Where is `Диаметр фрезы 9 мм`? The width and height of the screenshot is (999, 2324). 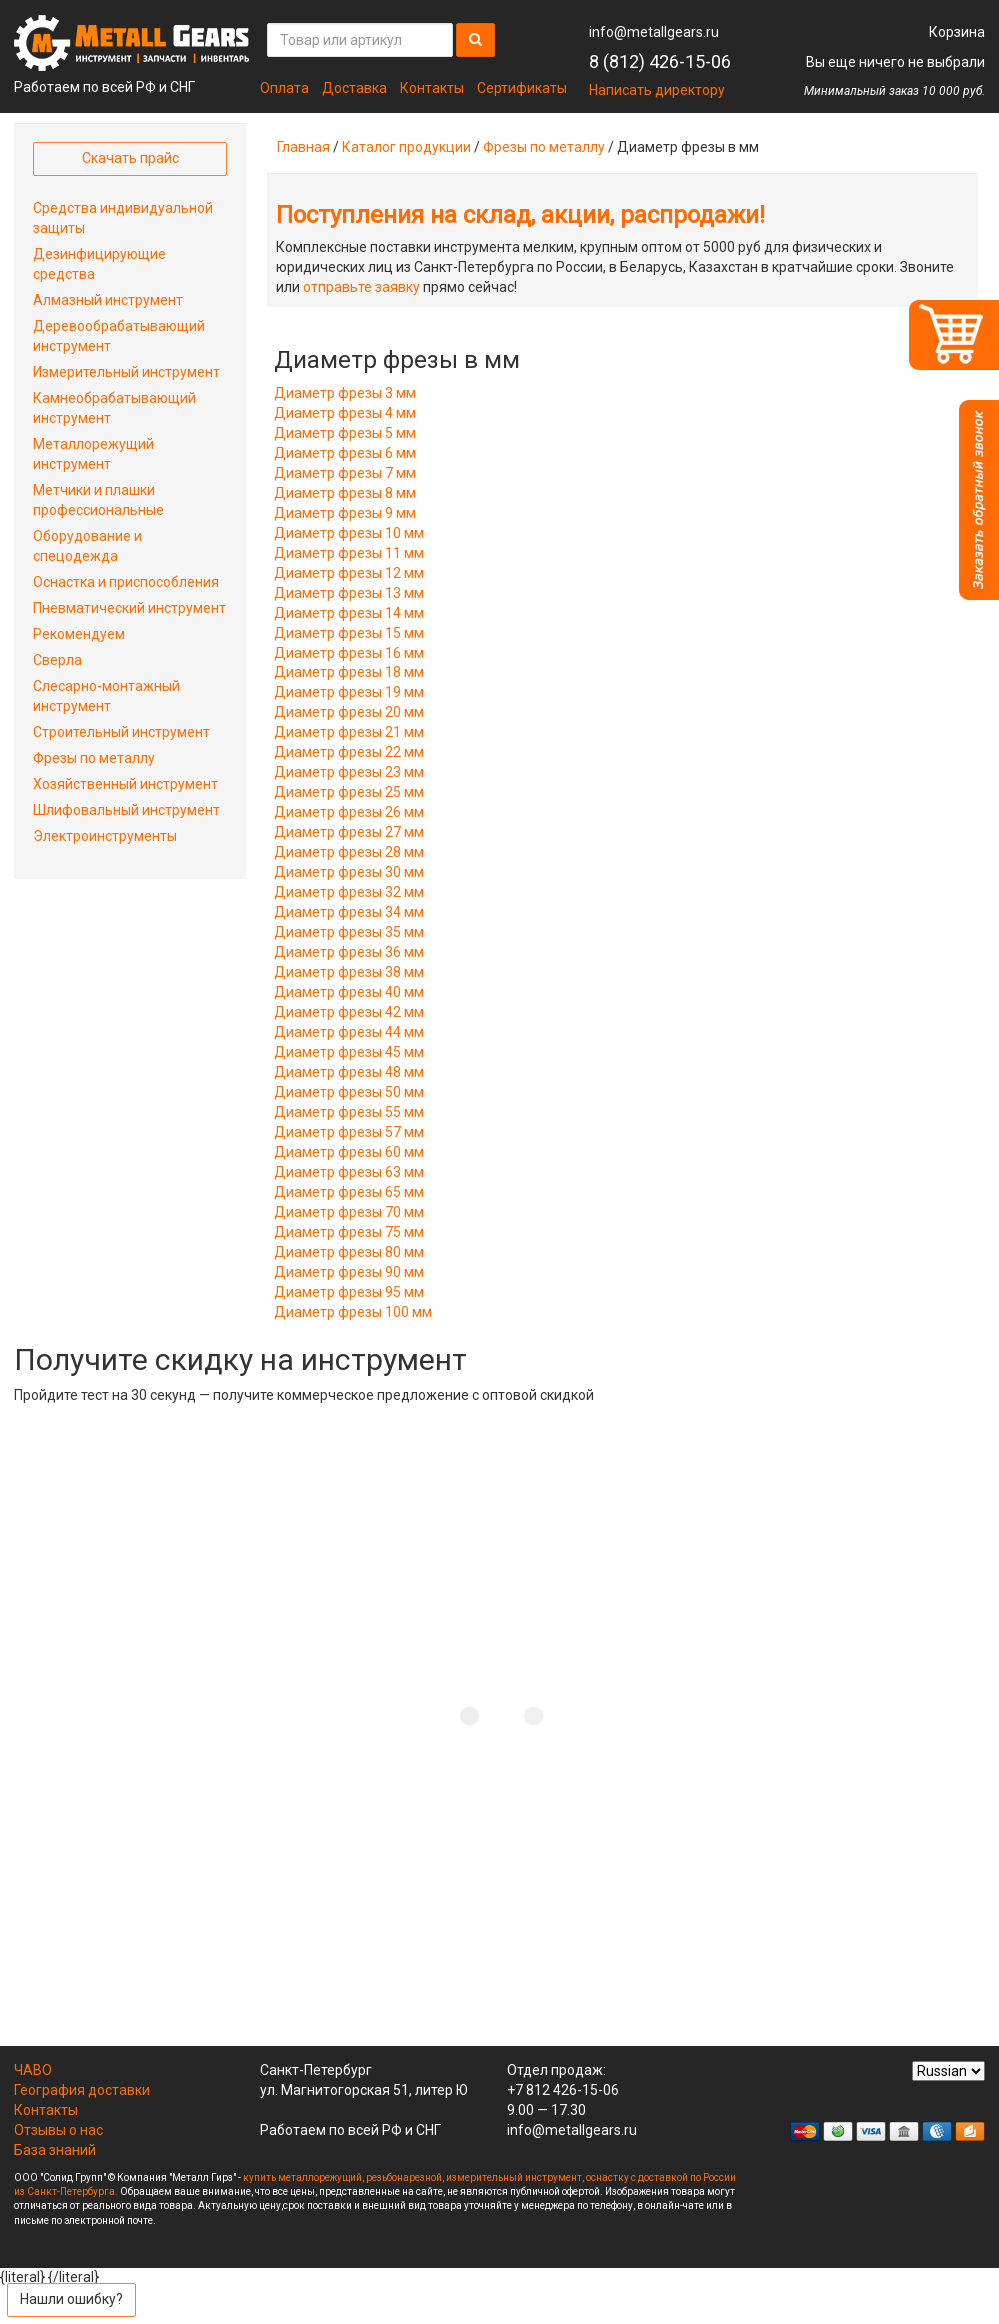 Диаметр фрезы 9 мм is located at coordinates (345, 513).